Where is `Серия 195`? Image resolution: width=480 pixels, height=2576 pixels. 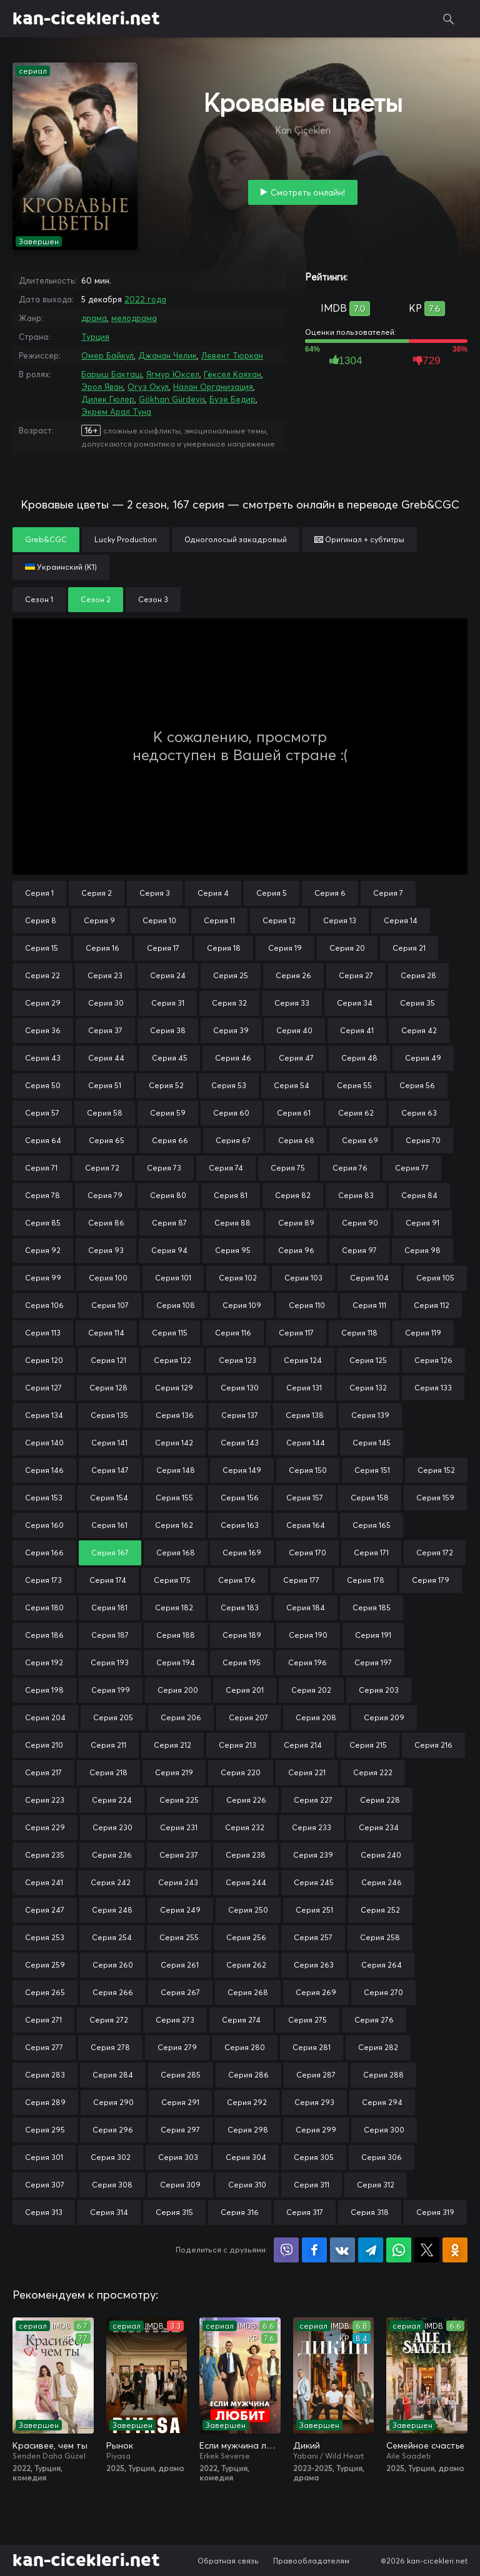
Серия 195 is located at coordinates (241, 1662).